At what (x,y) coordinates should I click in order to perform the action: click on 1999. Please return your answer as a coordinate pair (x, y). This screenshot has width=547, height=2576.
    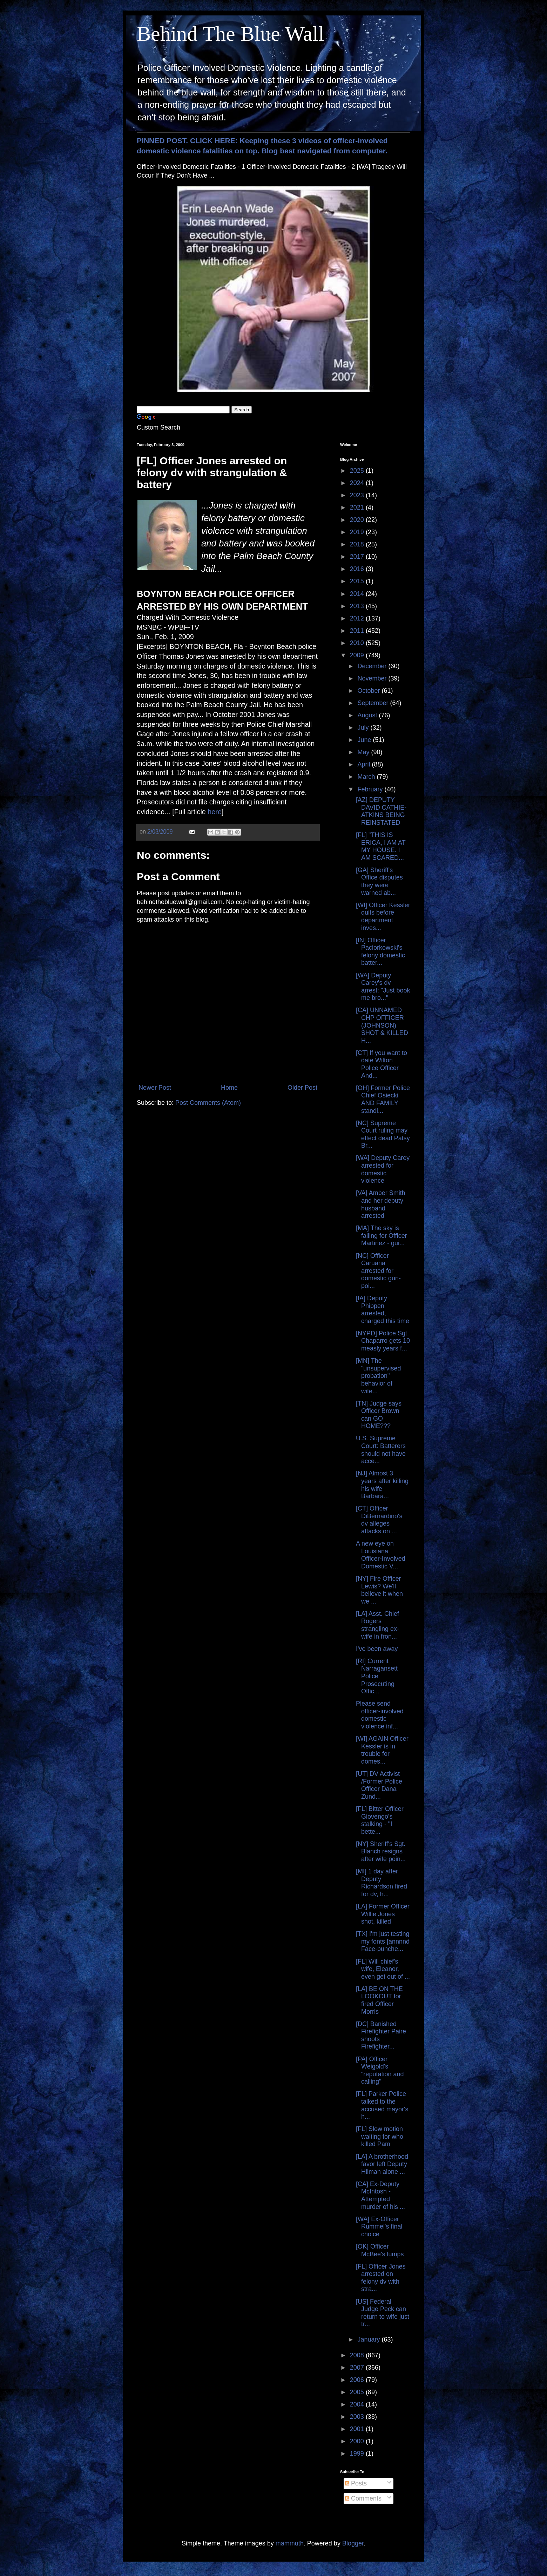
    Looking at the image, I should click on (358, 2453).